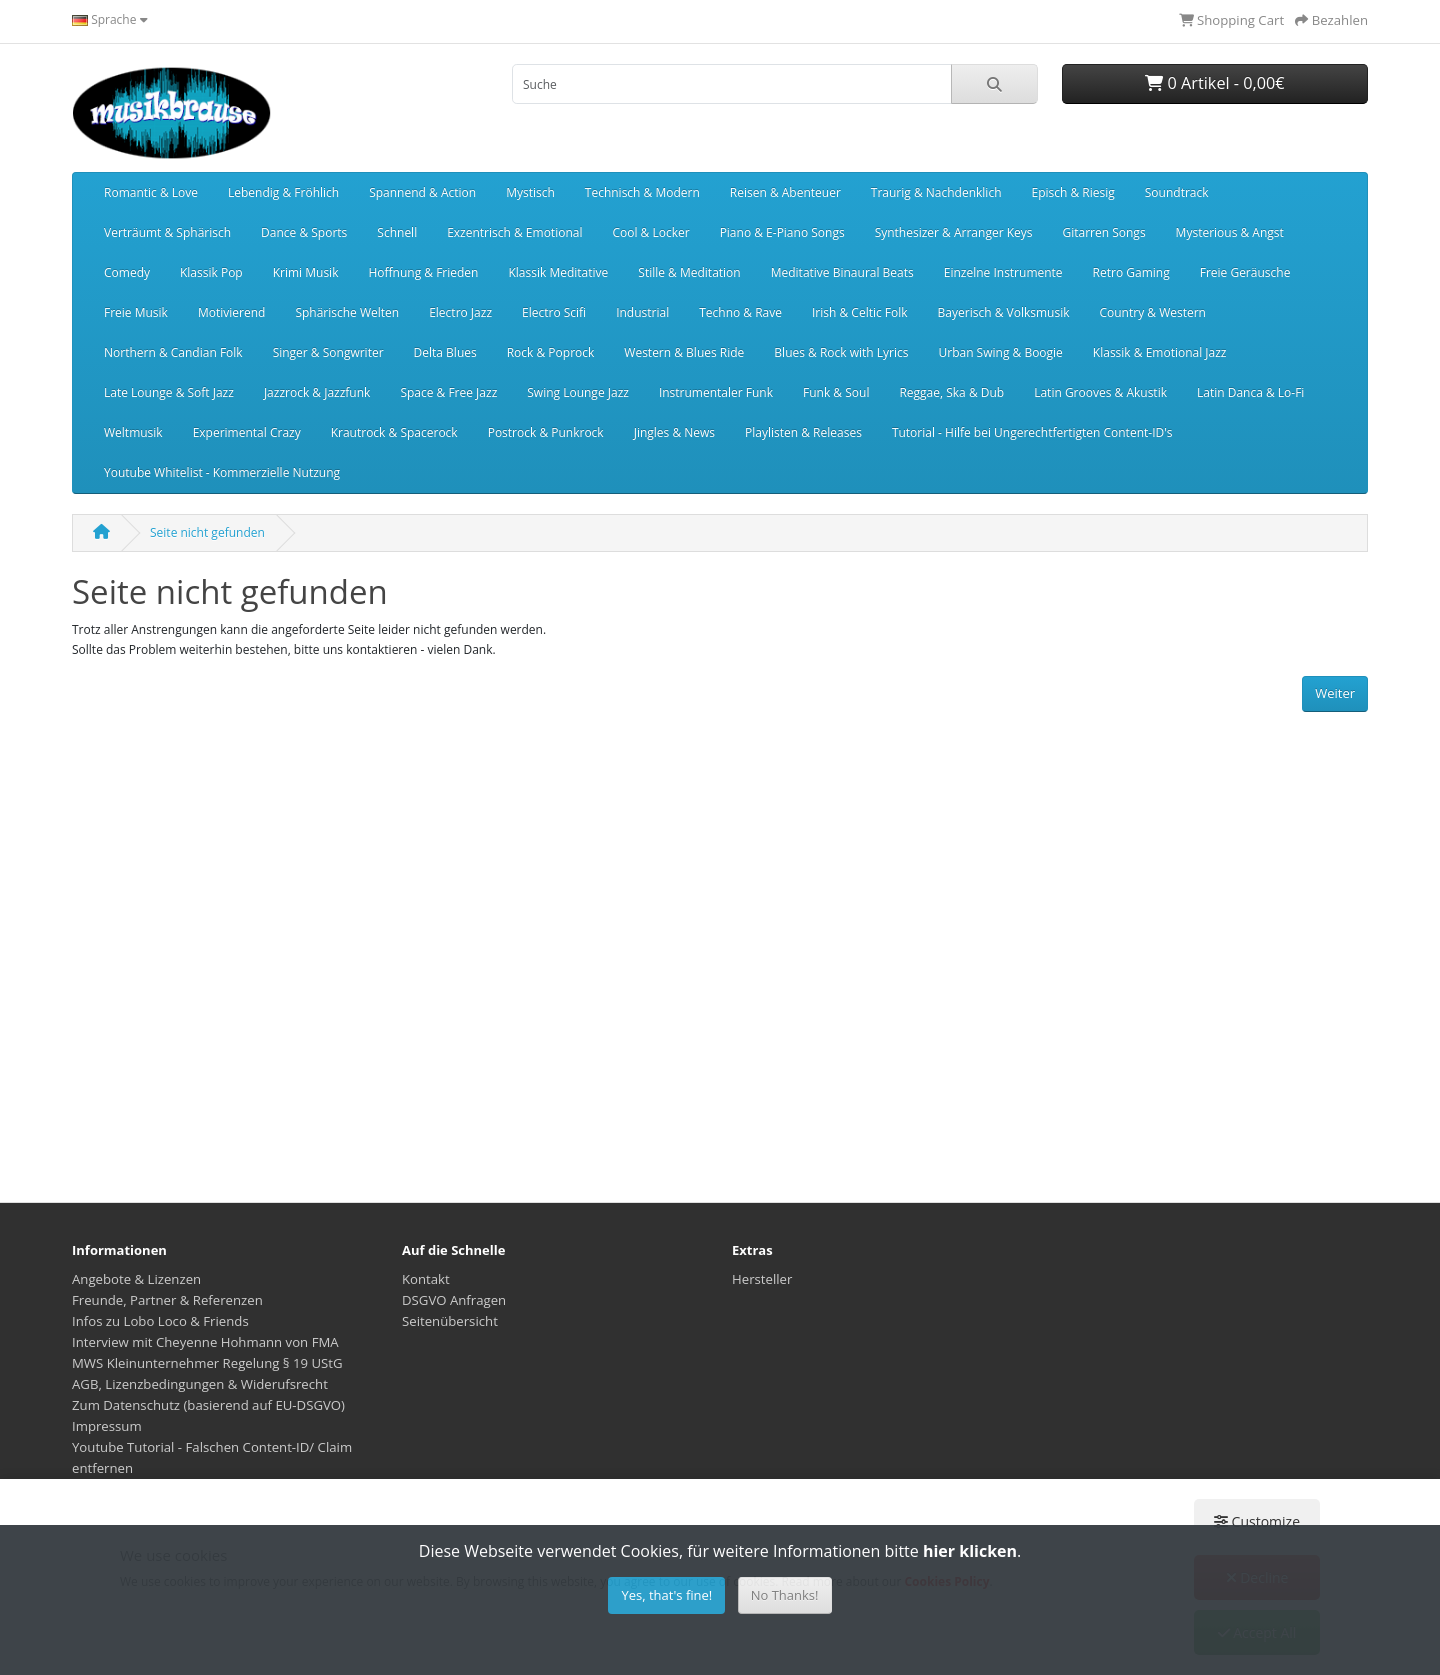 The image size is (1440, 1675). Describe the element at coordinates (133, 432) in the screenshot. I see `Weltmusik` at that location.